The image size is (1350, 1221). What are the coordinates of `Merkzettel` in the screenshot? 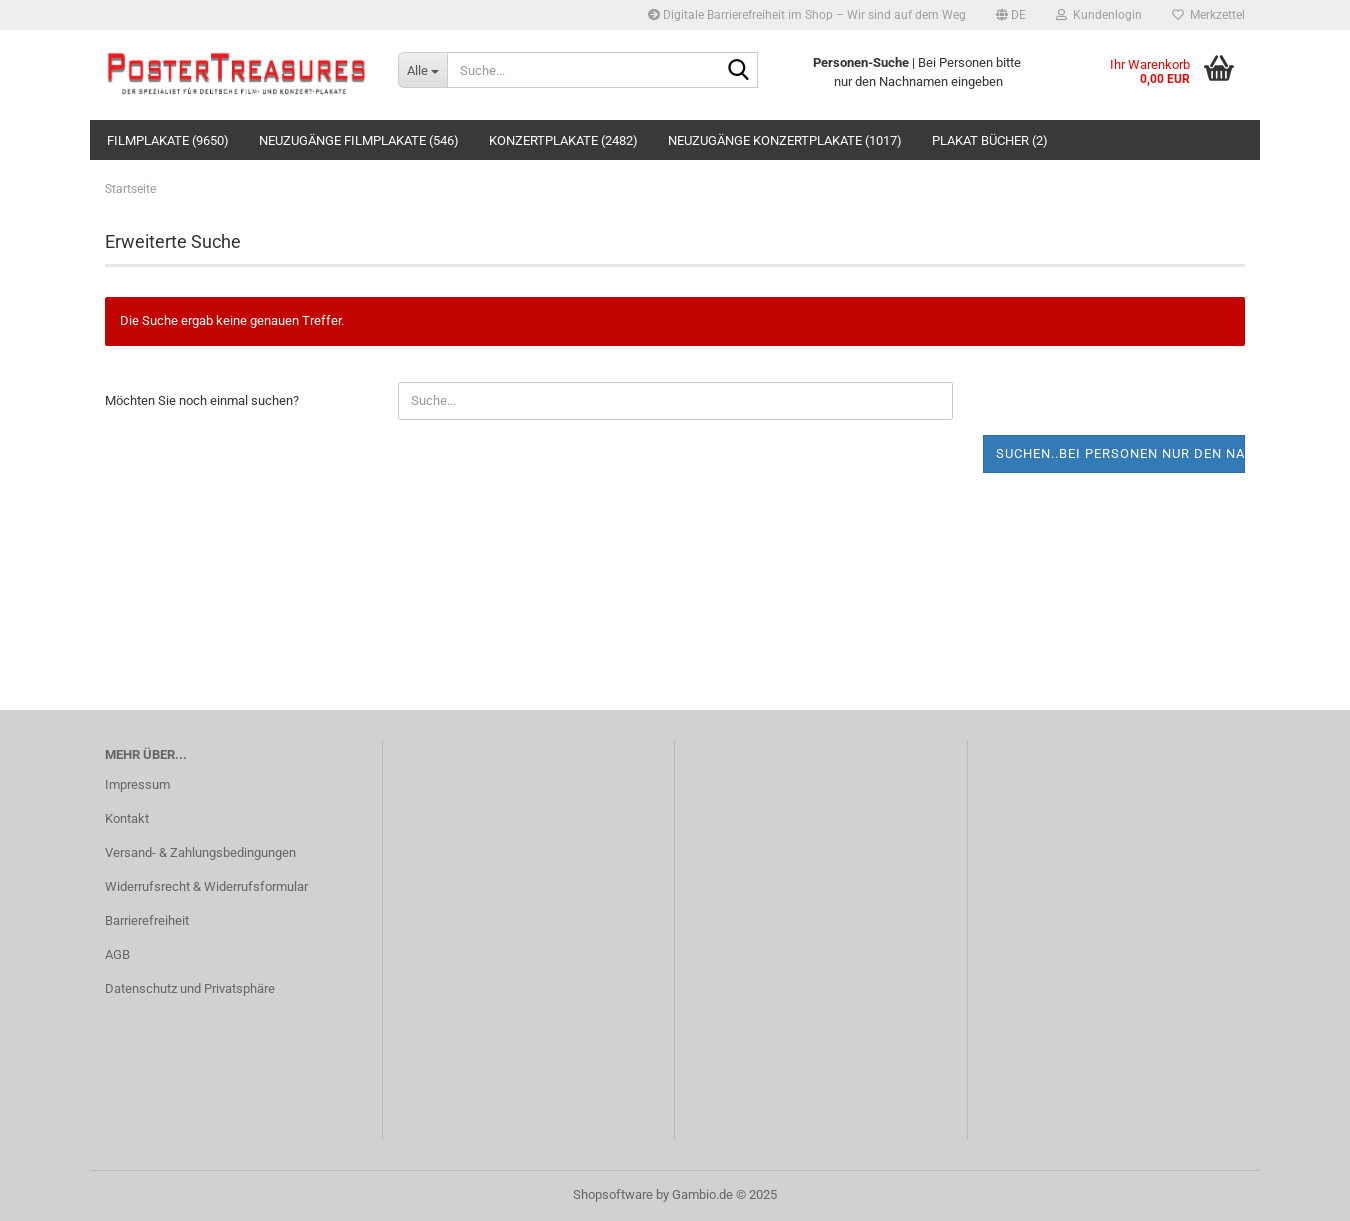 It's located at (1208, 15).